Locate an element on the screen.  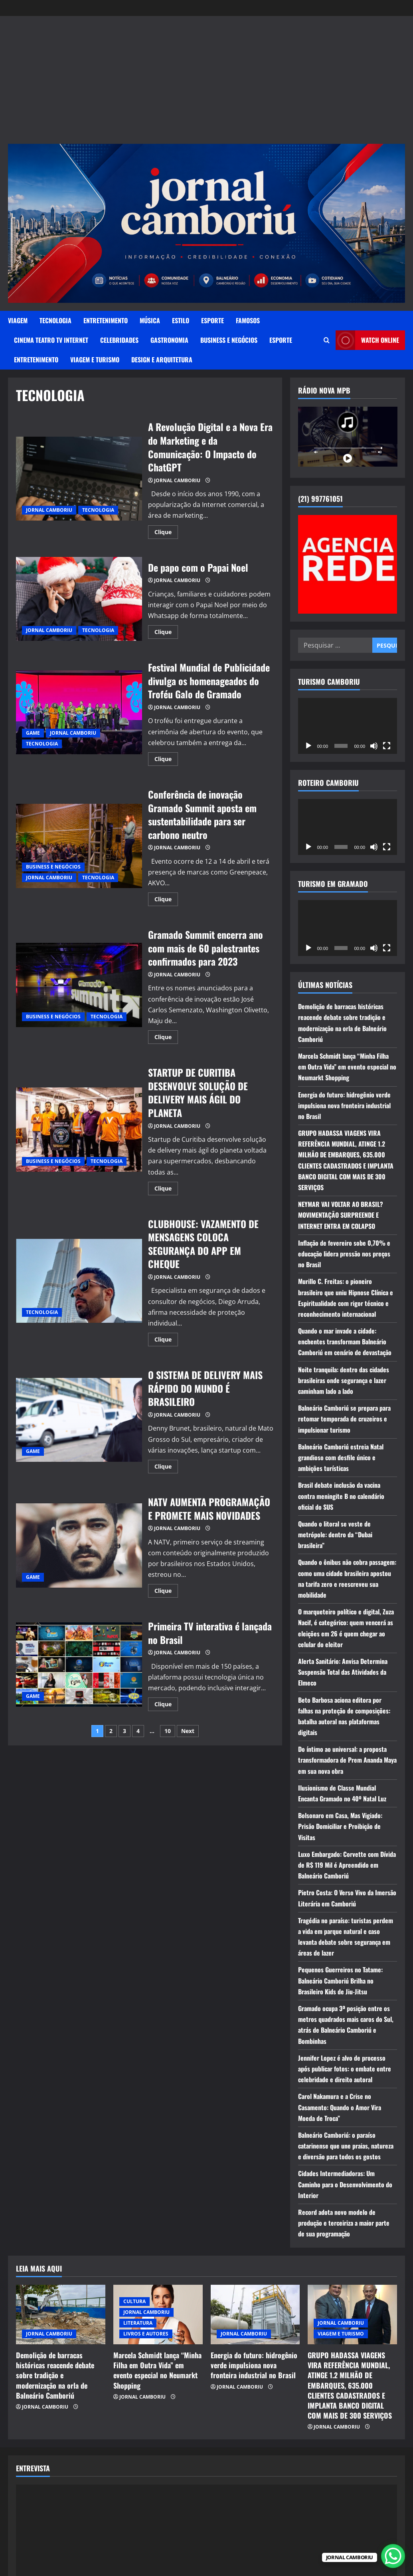
GASTRONOMIA is located at coordinates (169, 340).